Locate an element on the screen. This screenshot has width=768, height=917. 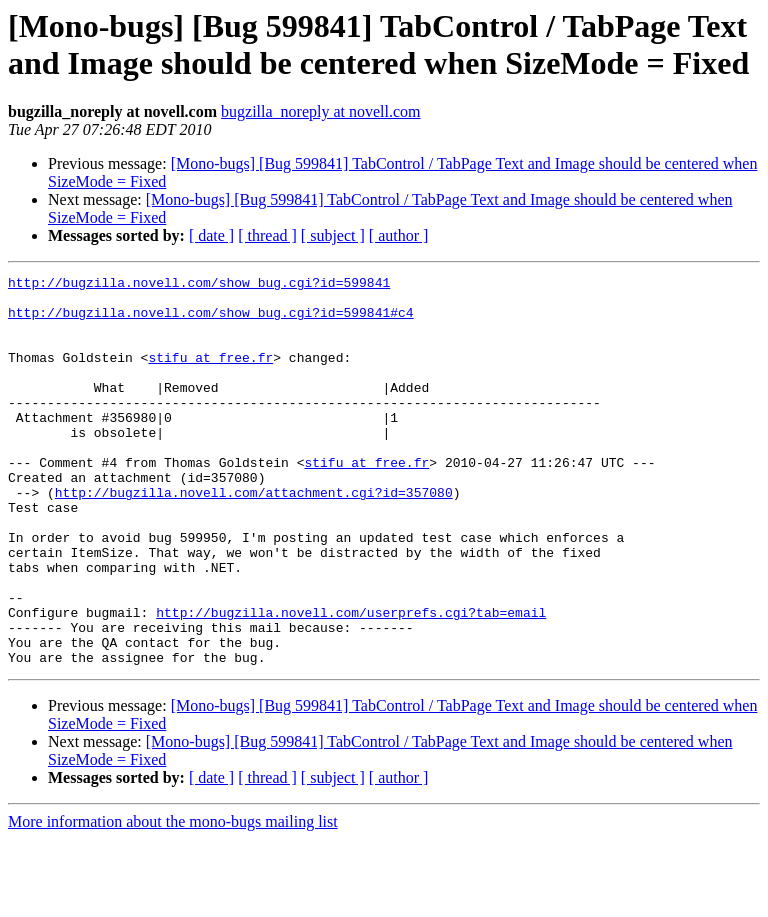
More information about the mono-bugs mailing list is located at coordinates (173, 899).